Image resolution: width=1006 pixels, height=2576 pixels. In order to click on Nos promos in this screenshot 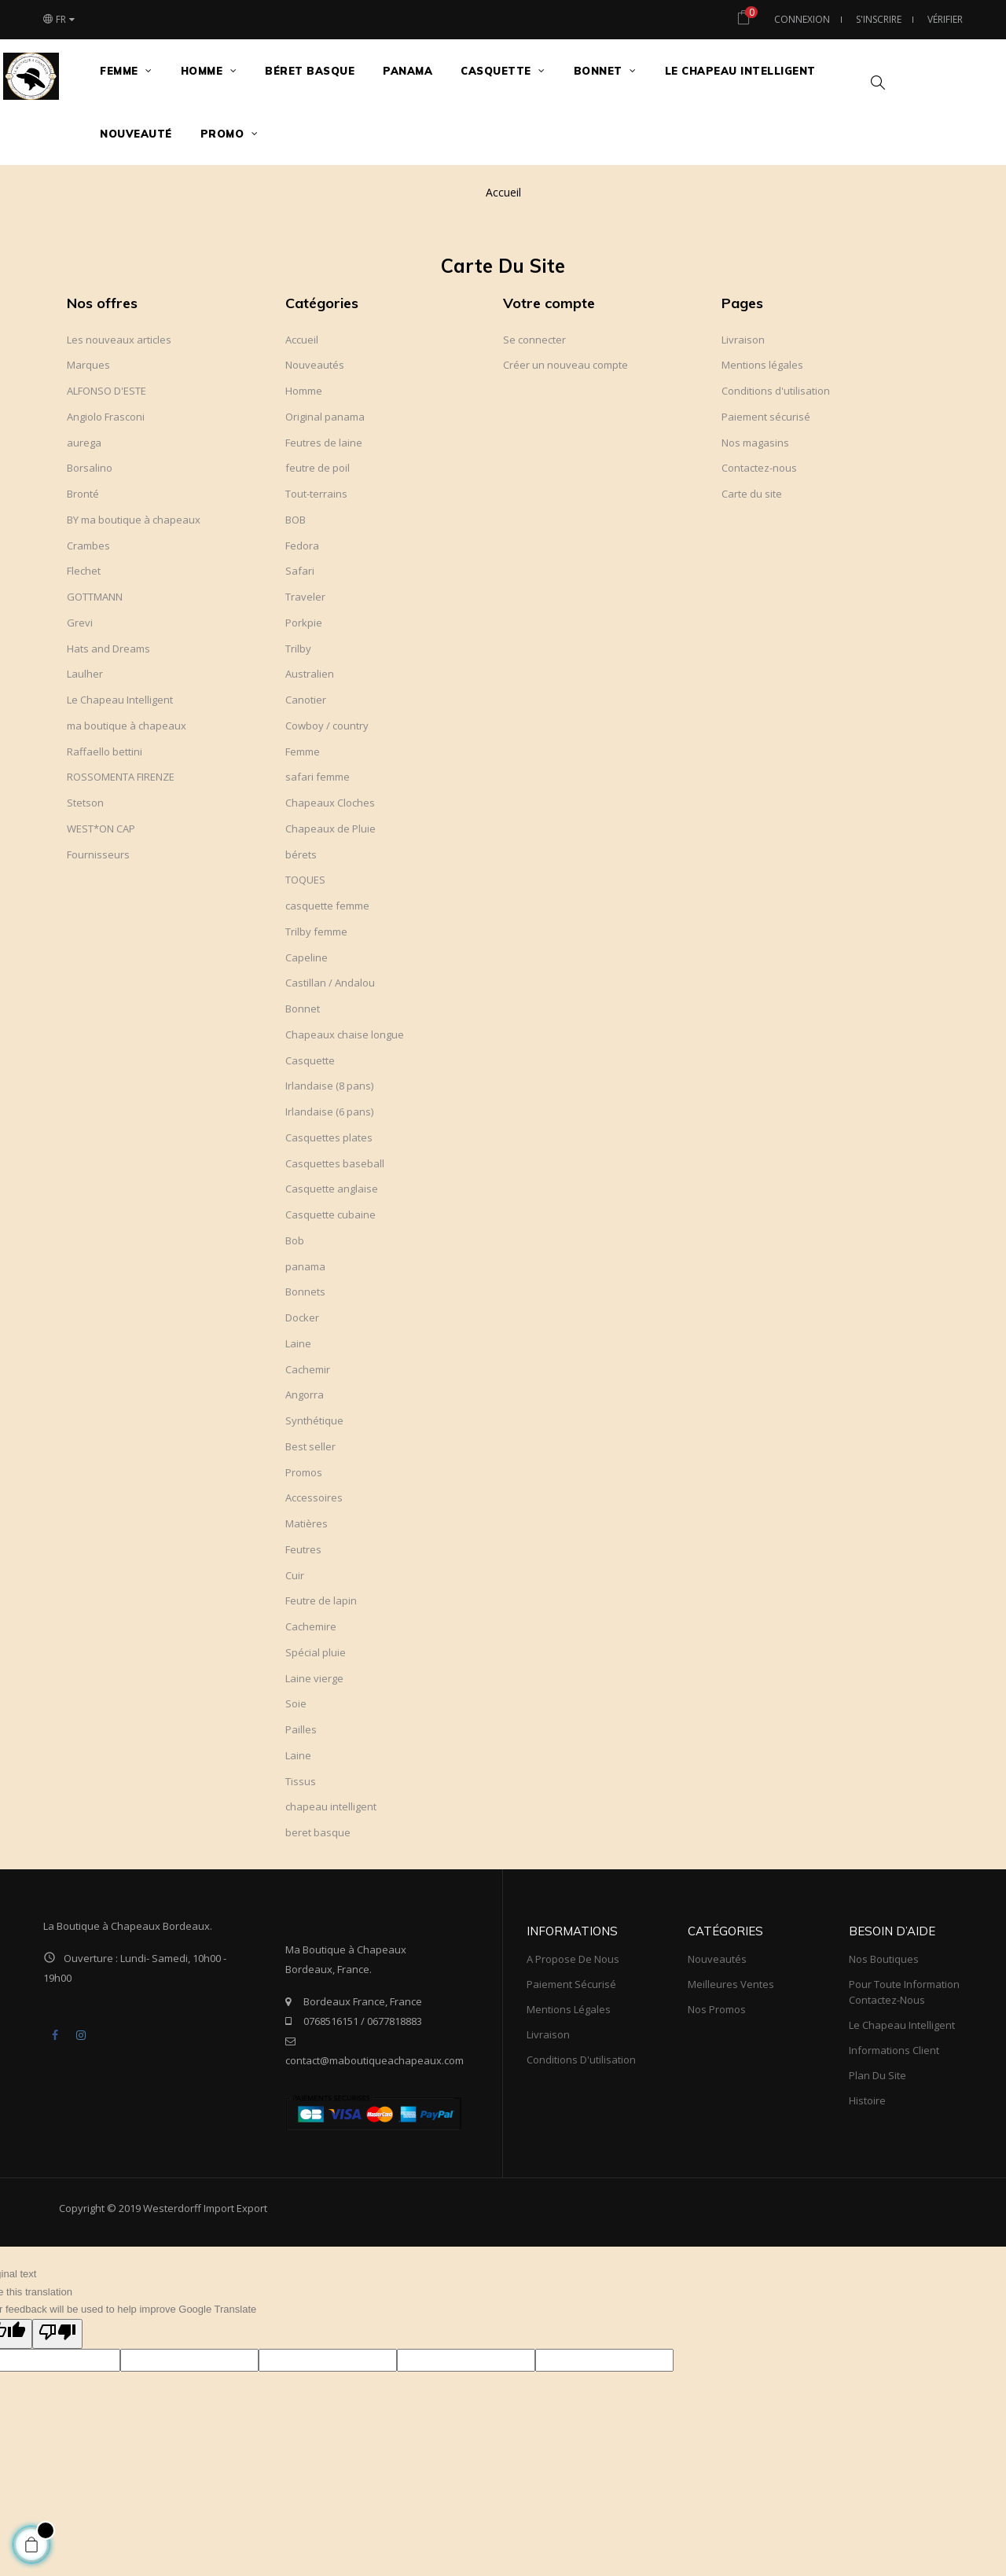, I will do `click(717, 2009)`.